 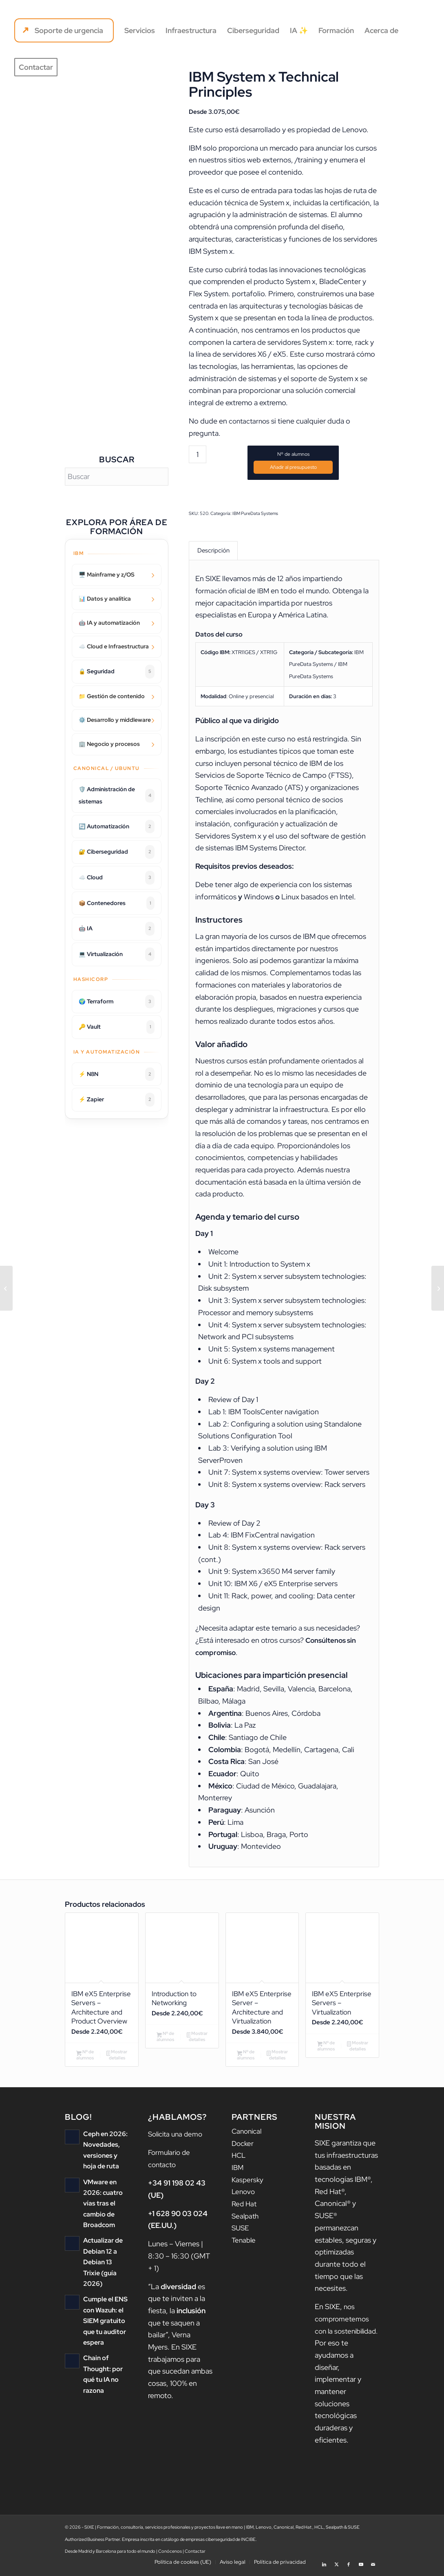 What do you see at coordinates (117, 1100) in the screenshot?
I see `⚡ Zapier` at bounding box center [117, 1100].